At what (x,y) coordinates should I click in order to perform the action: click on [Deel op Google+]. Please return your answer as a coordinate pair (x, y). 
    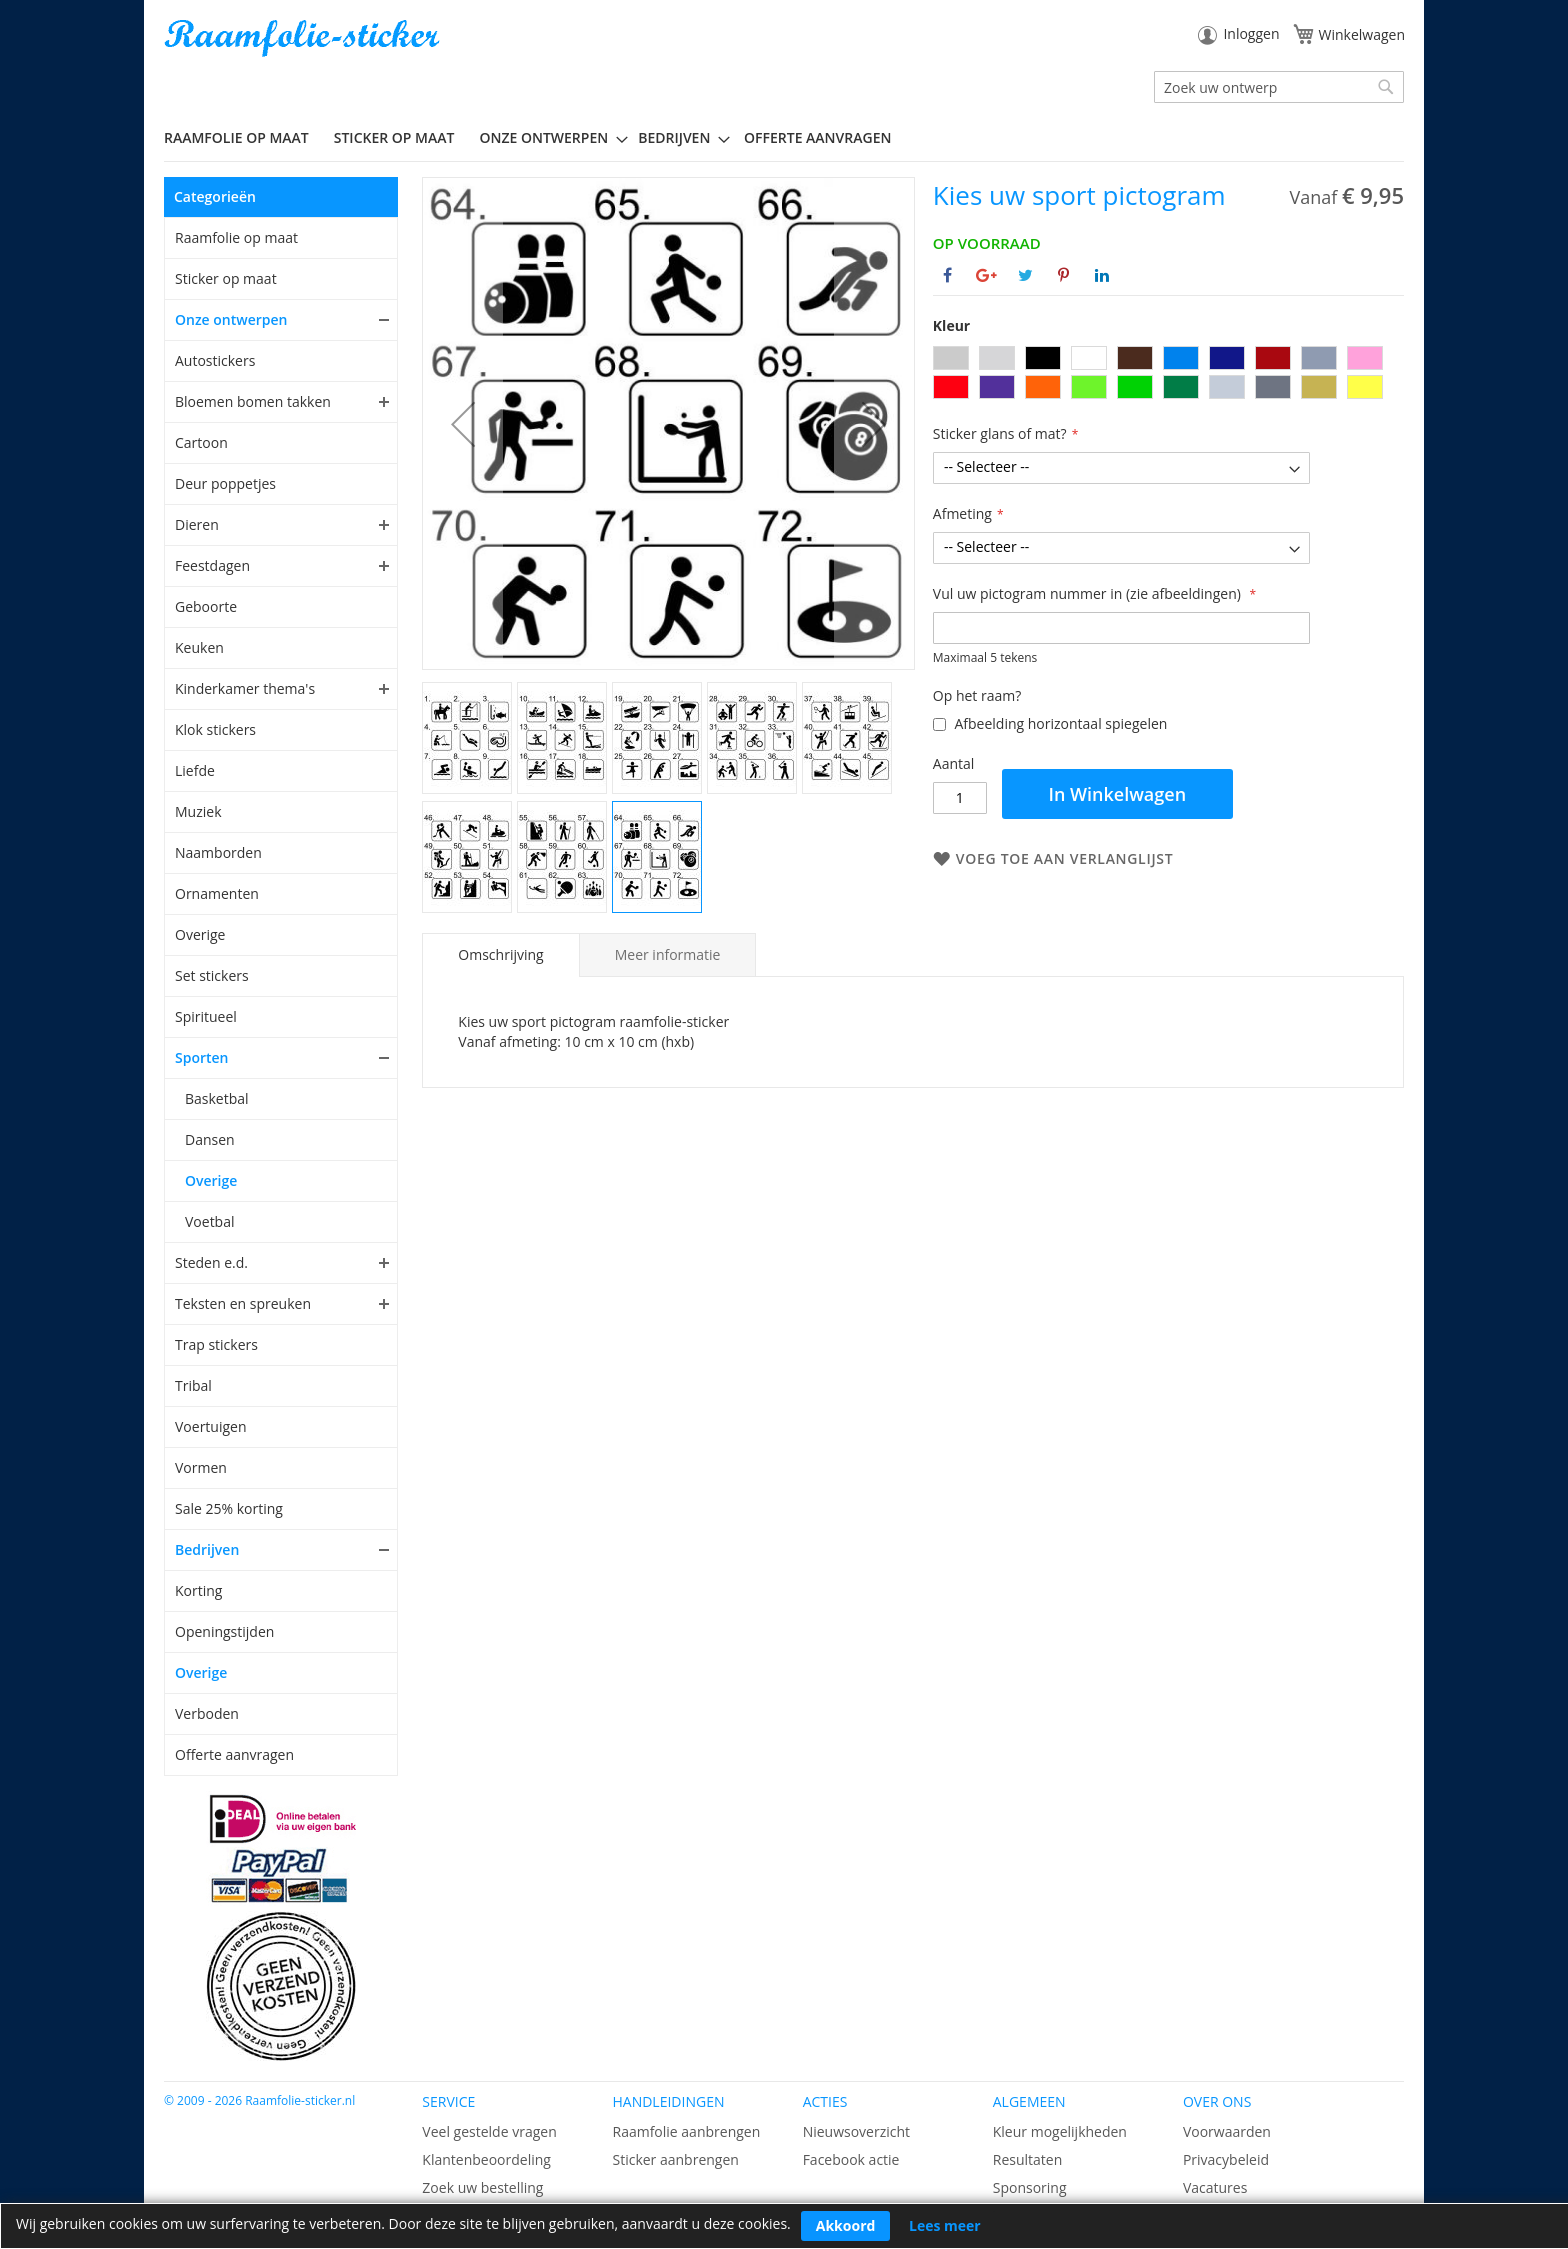
    Looking at the image, I should click on (986, 275).